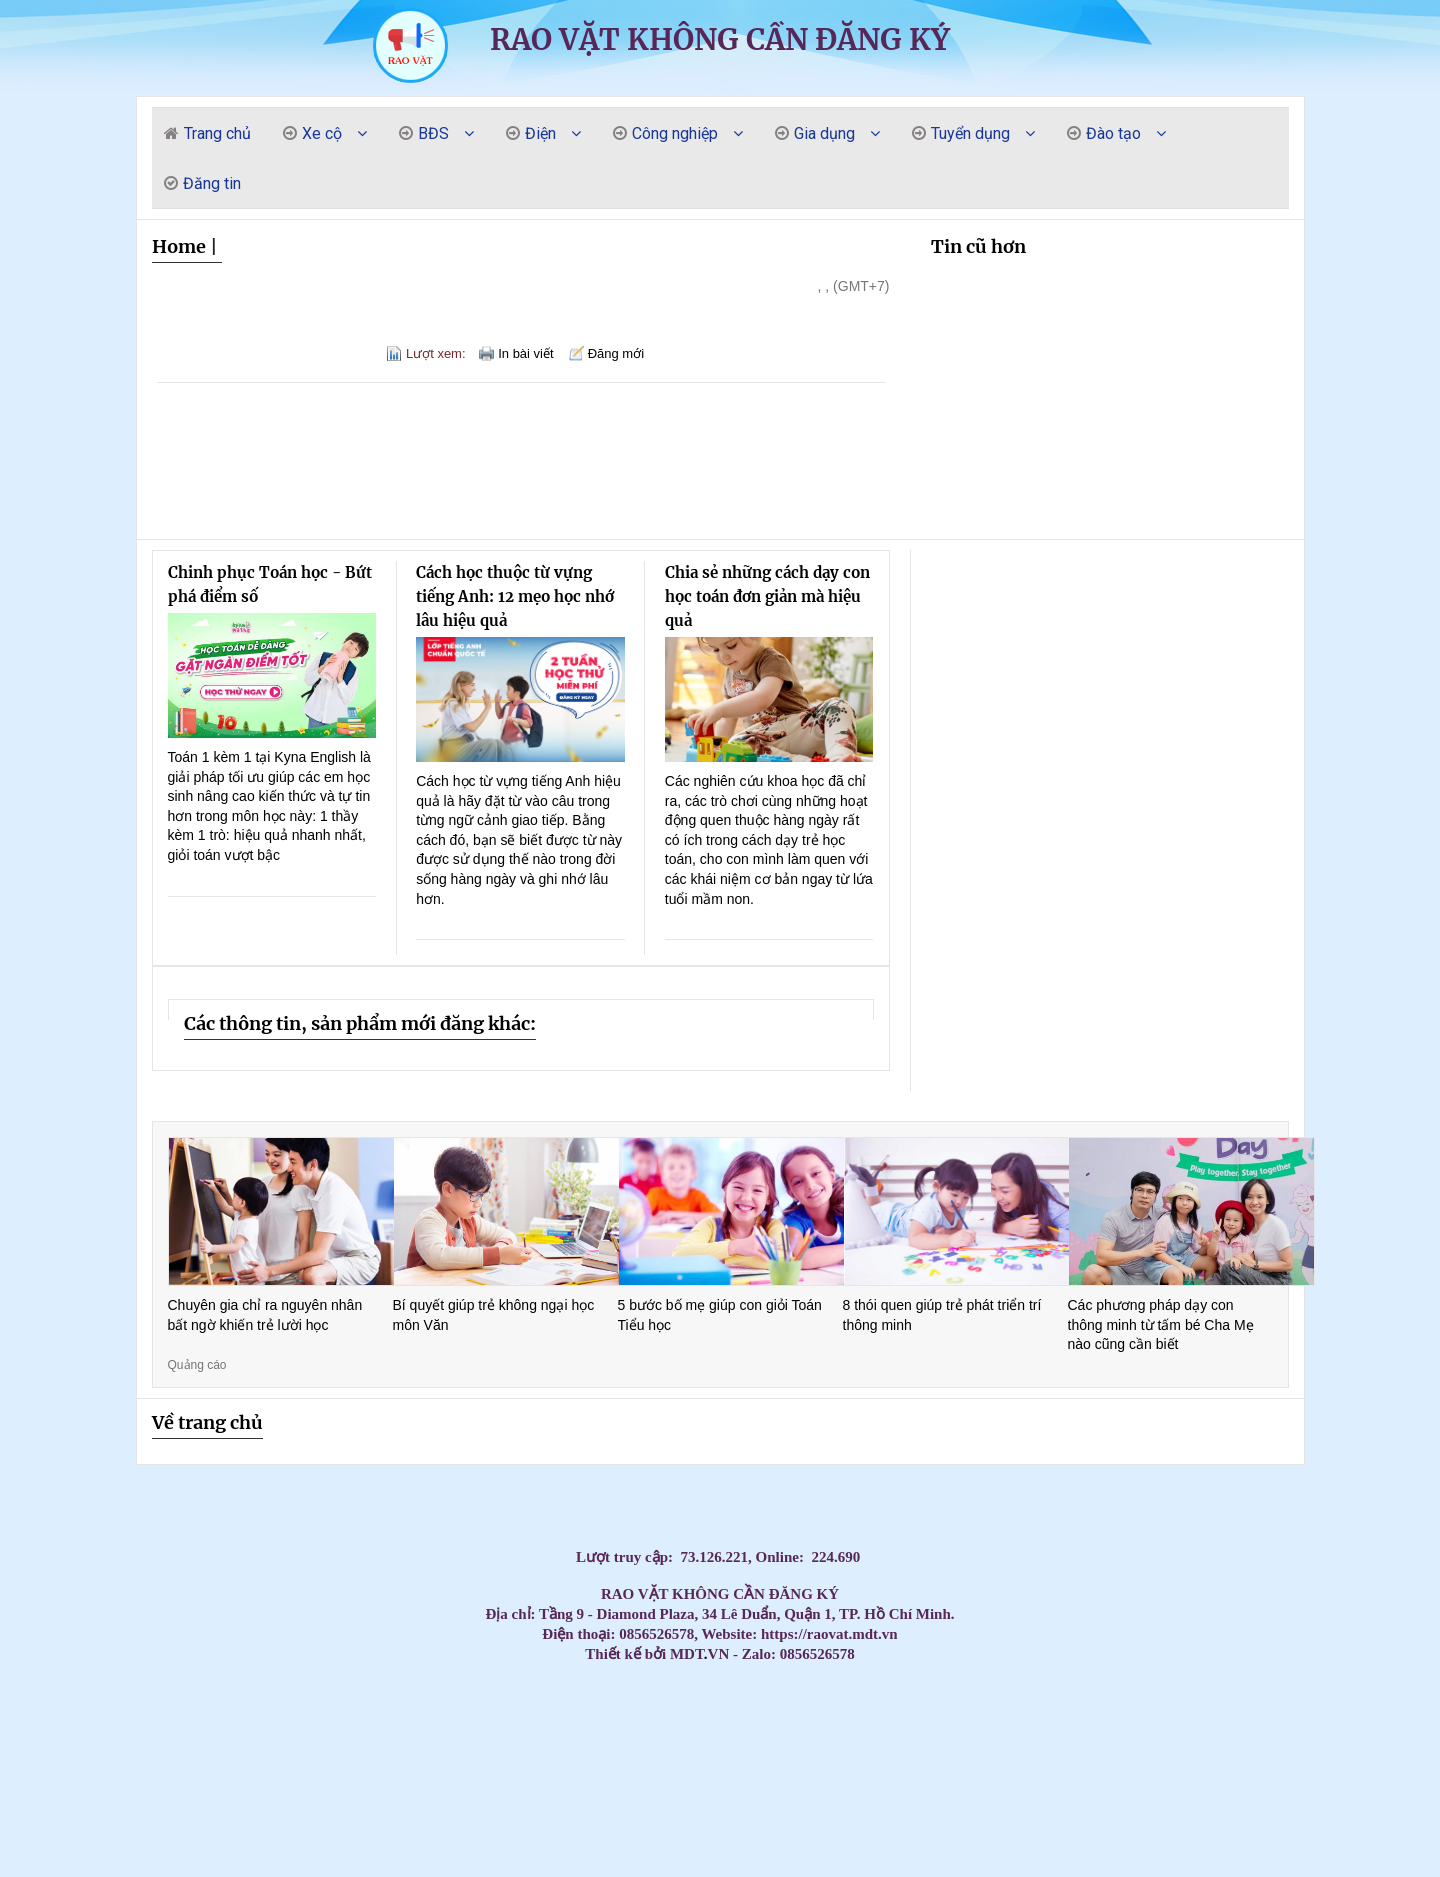  What do you see at coordinates (985, 1856) in the screenshot?
I see `Xe nâng tay cao 1 tấn nâng cao 1.6 mét CTY-E1.0T/1.6M - NIULI` at bounding box center [985, 1856].